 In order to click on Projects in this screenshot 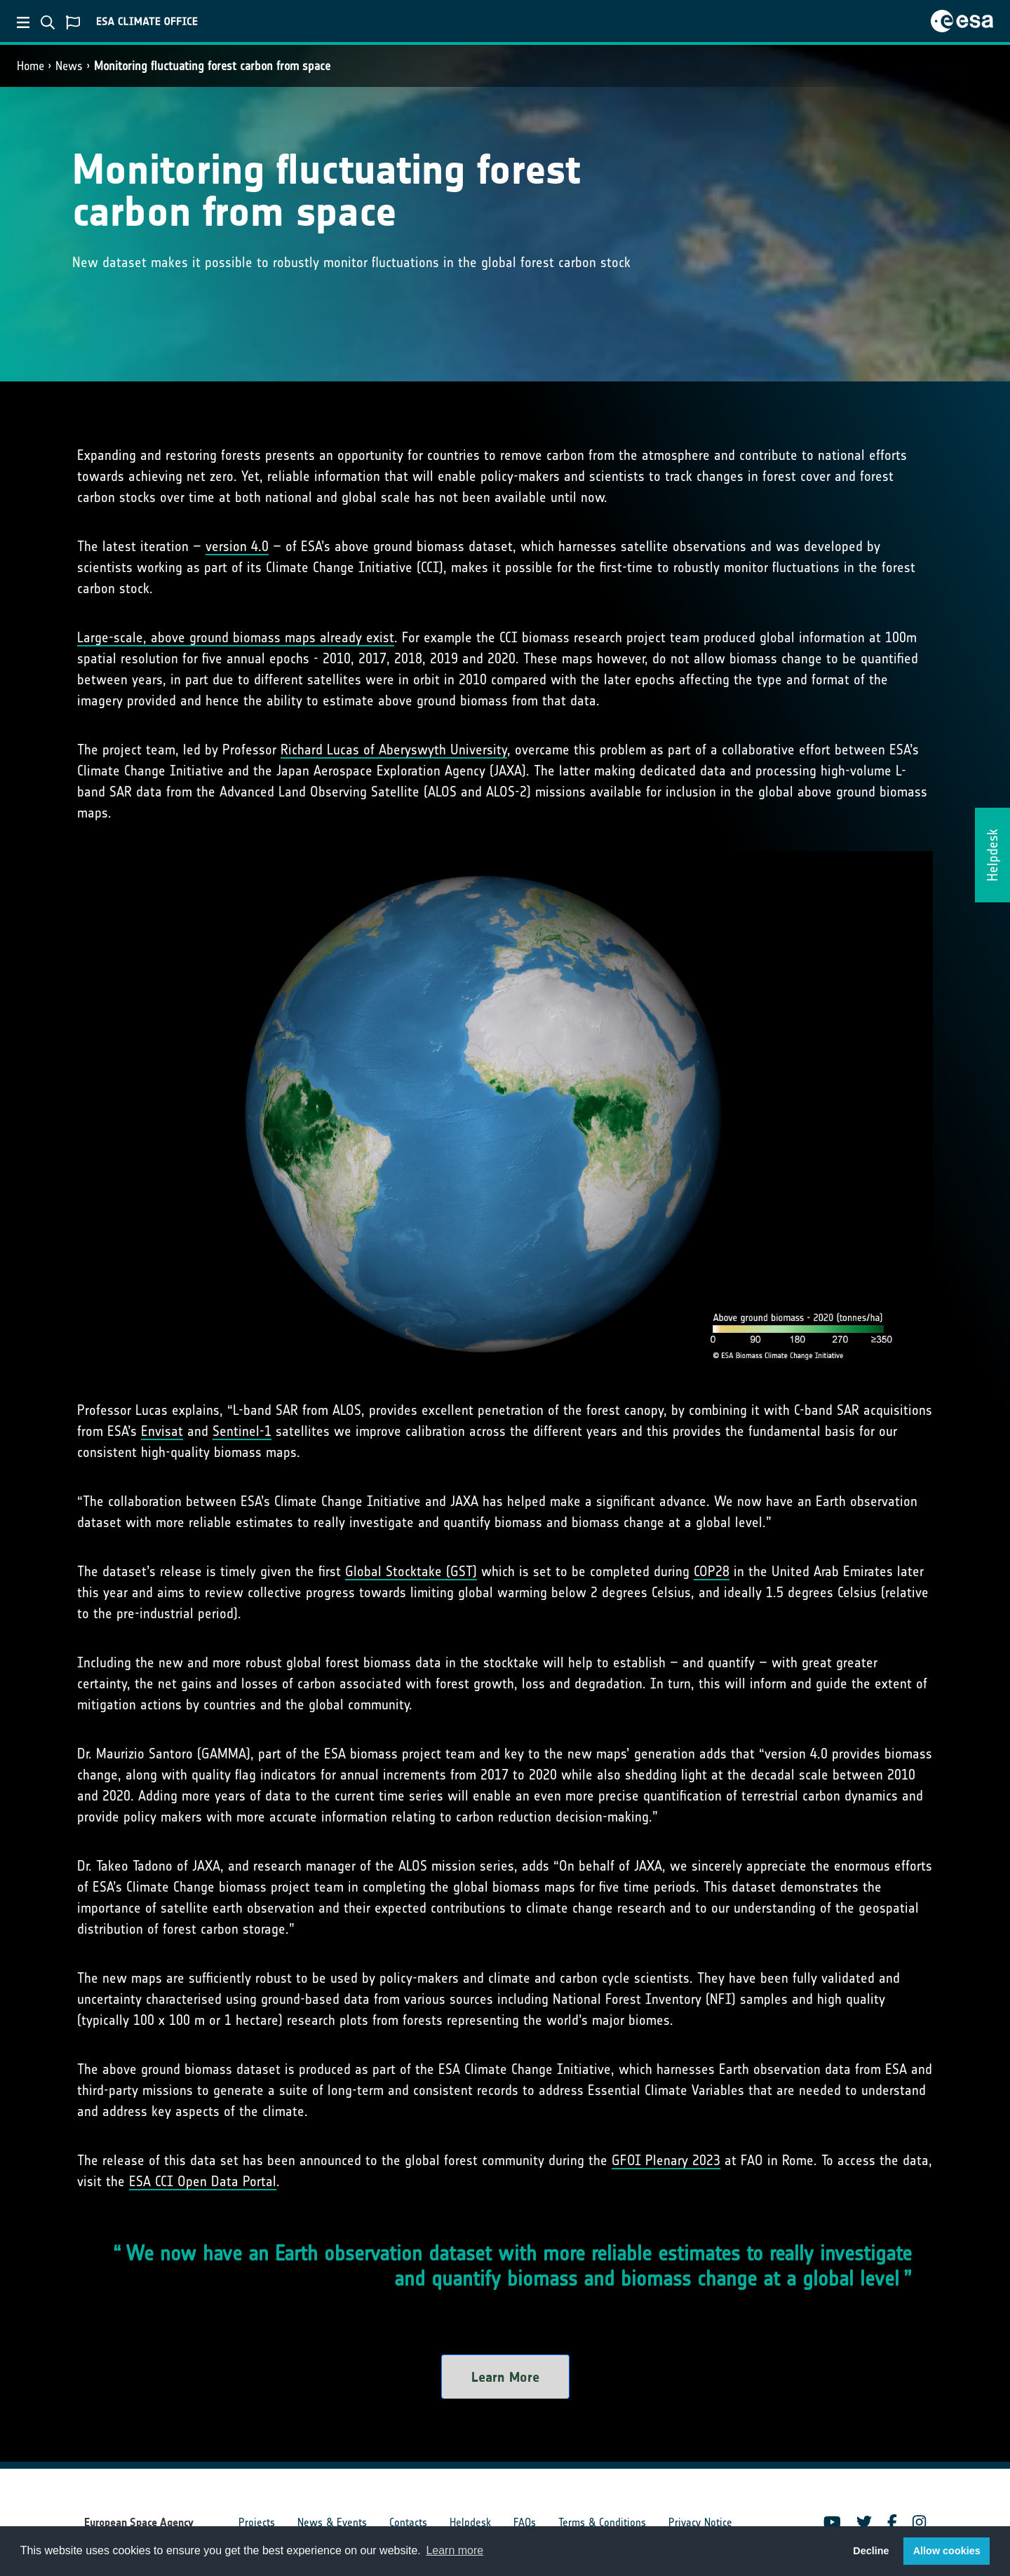, I will do `click(256, 2522)`.